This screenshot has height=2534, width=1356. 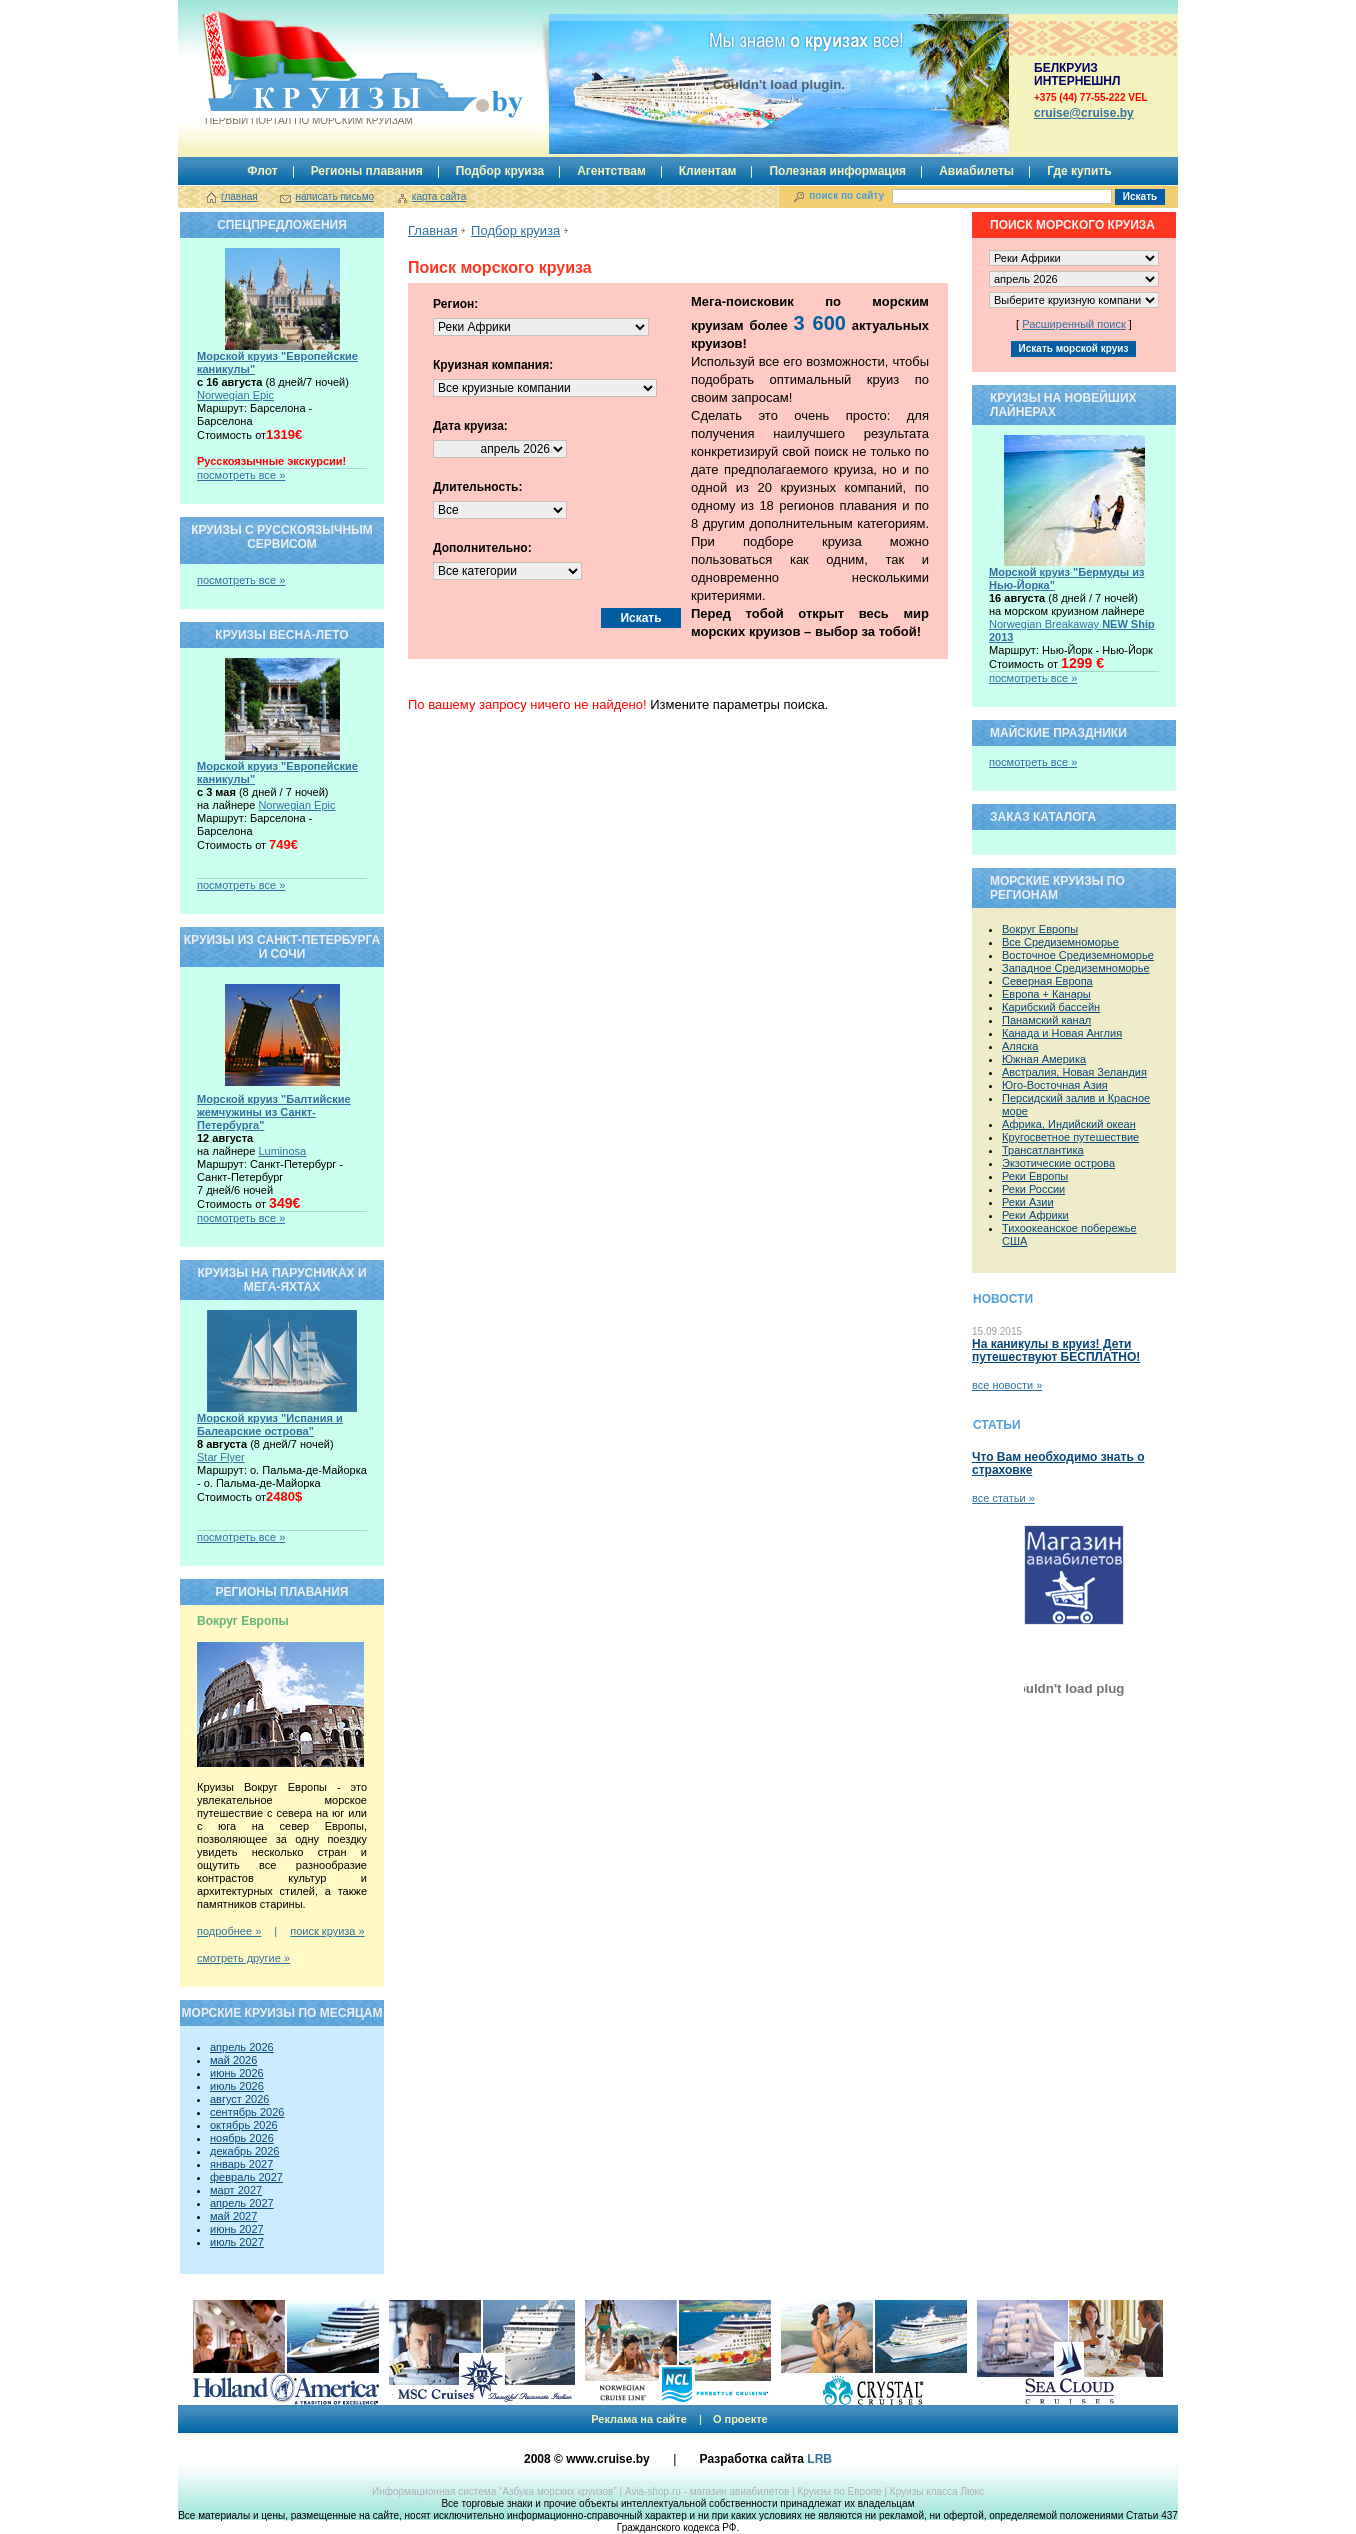 What do you see at coordinates (233, 2216) in the screenshot?
I see `май 2027` at bounding box center [233, 2216].